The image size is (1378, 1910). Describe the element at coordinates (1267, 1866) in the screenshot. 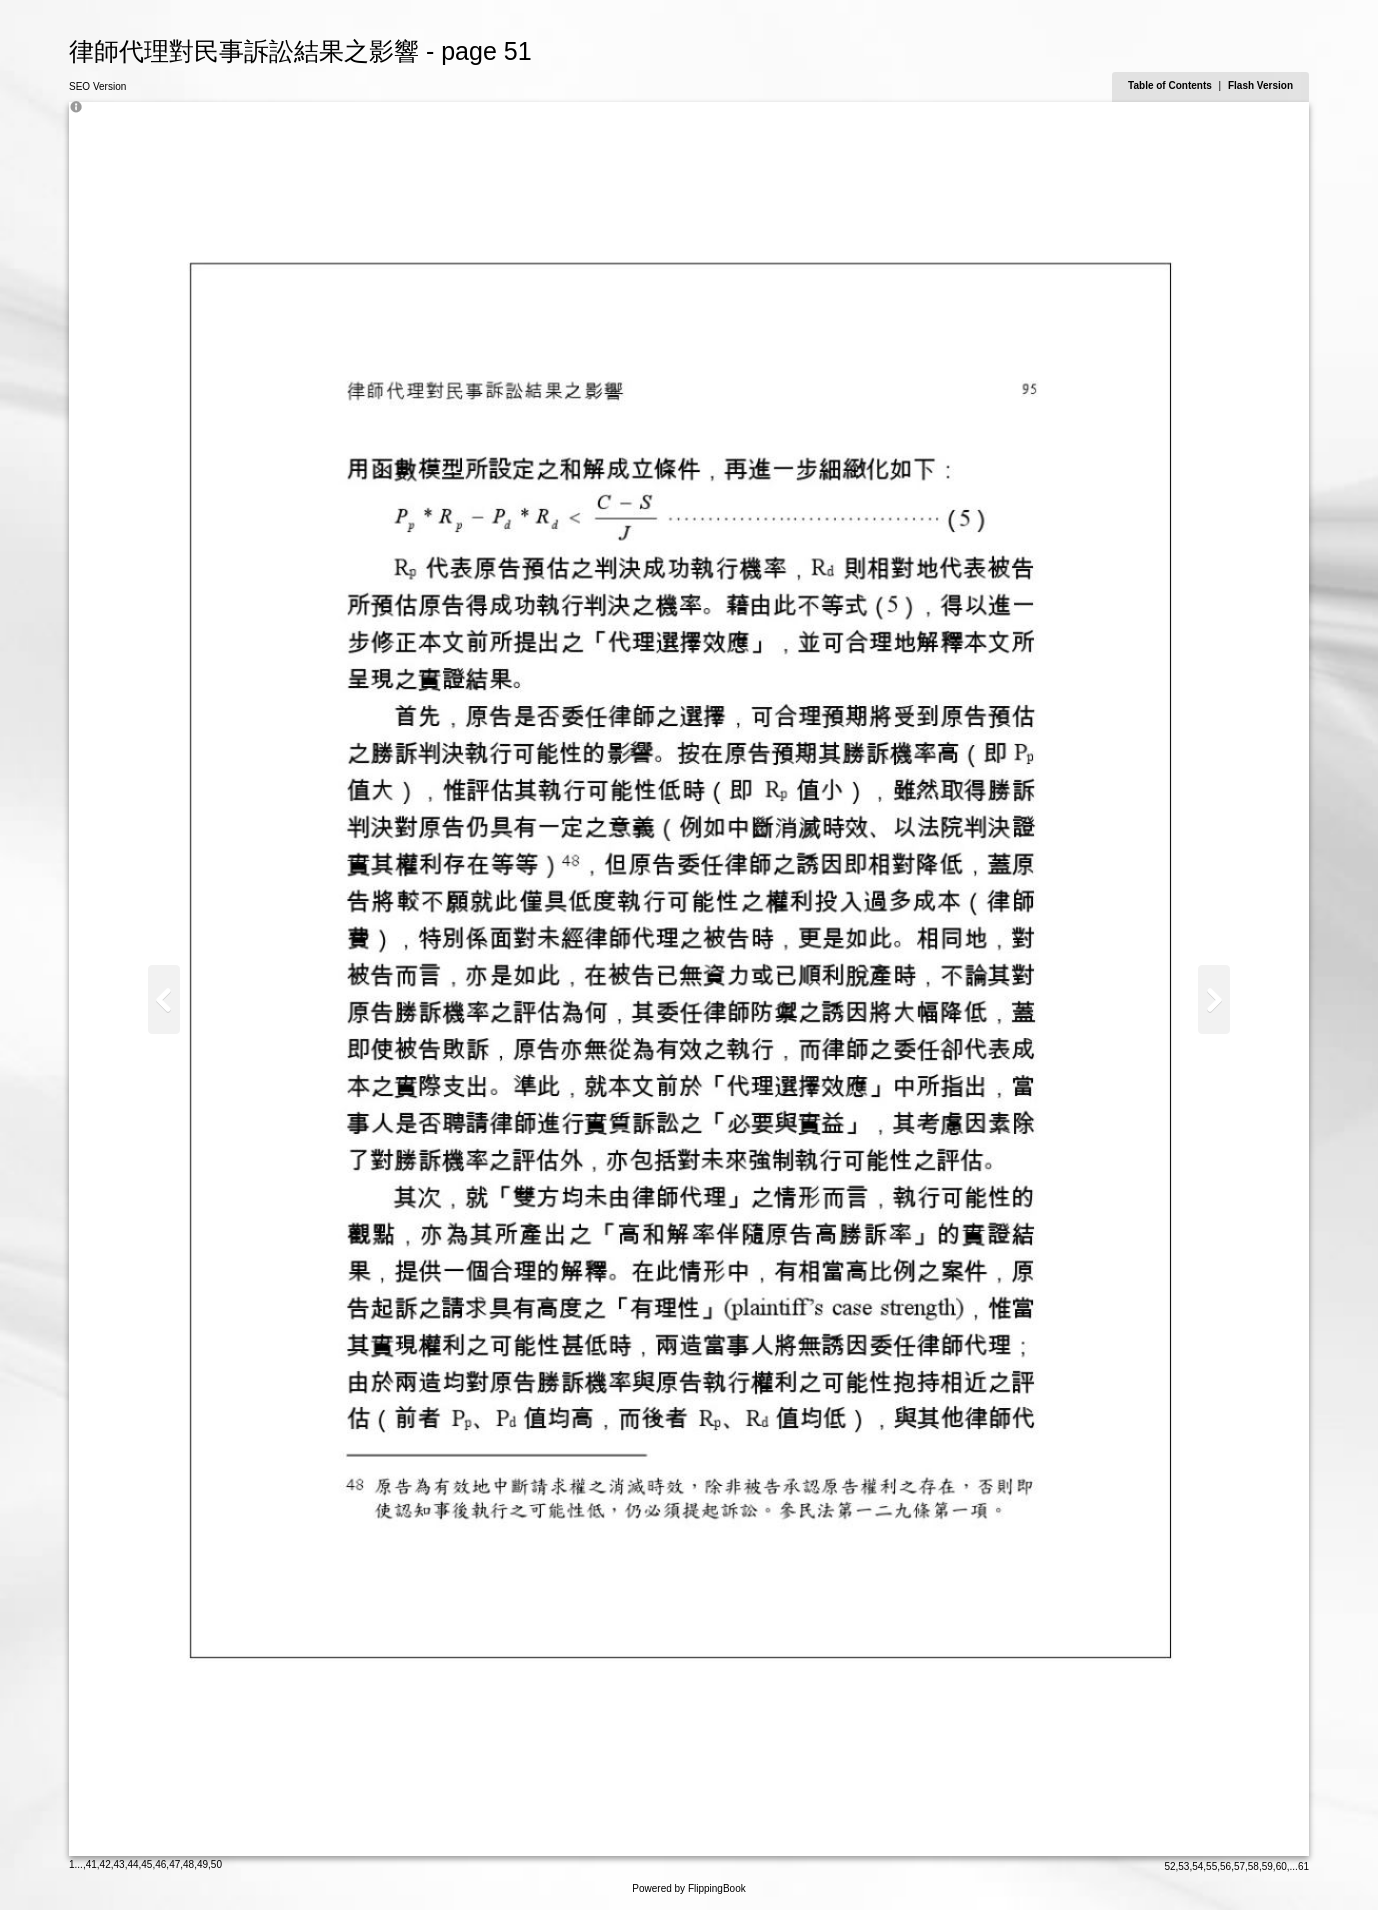

I see `59` at that location.